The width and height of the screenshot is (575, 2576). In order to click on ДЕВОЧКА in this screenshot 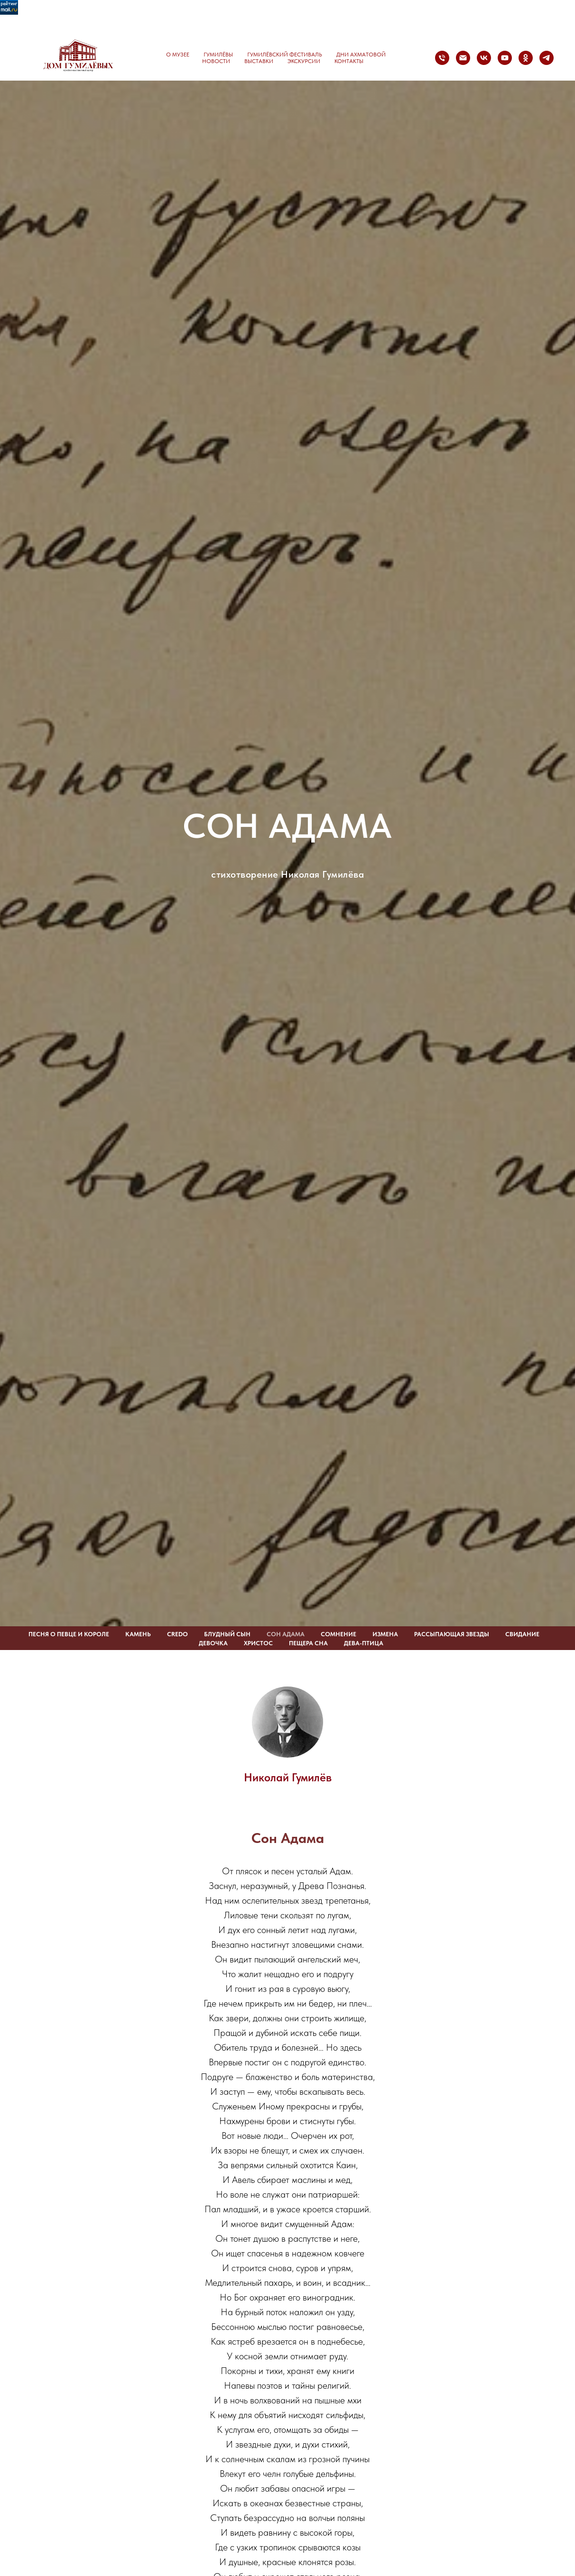, I will do `click(213, 1643)`.